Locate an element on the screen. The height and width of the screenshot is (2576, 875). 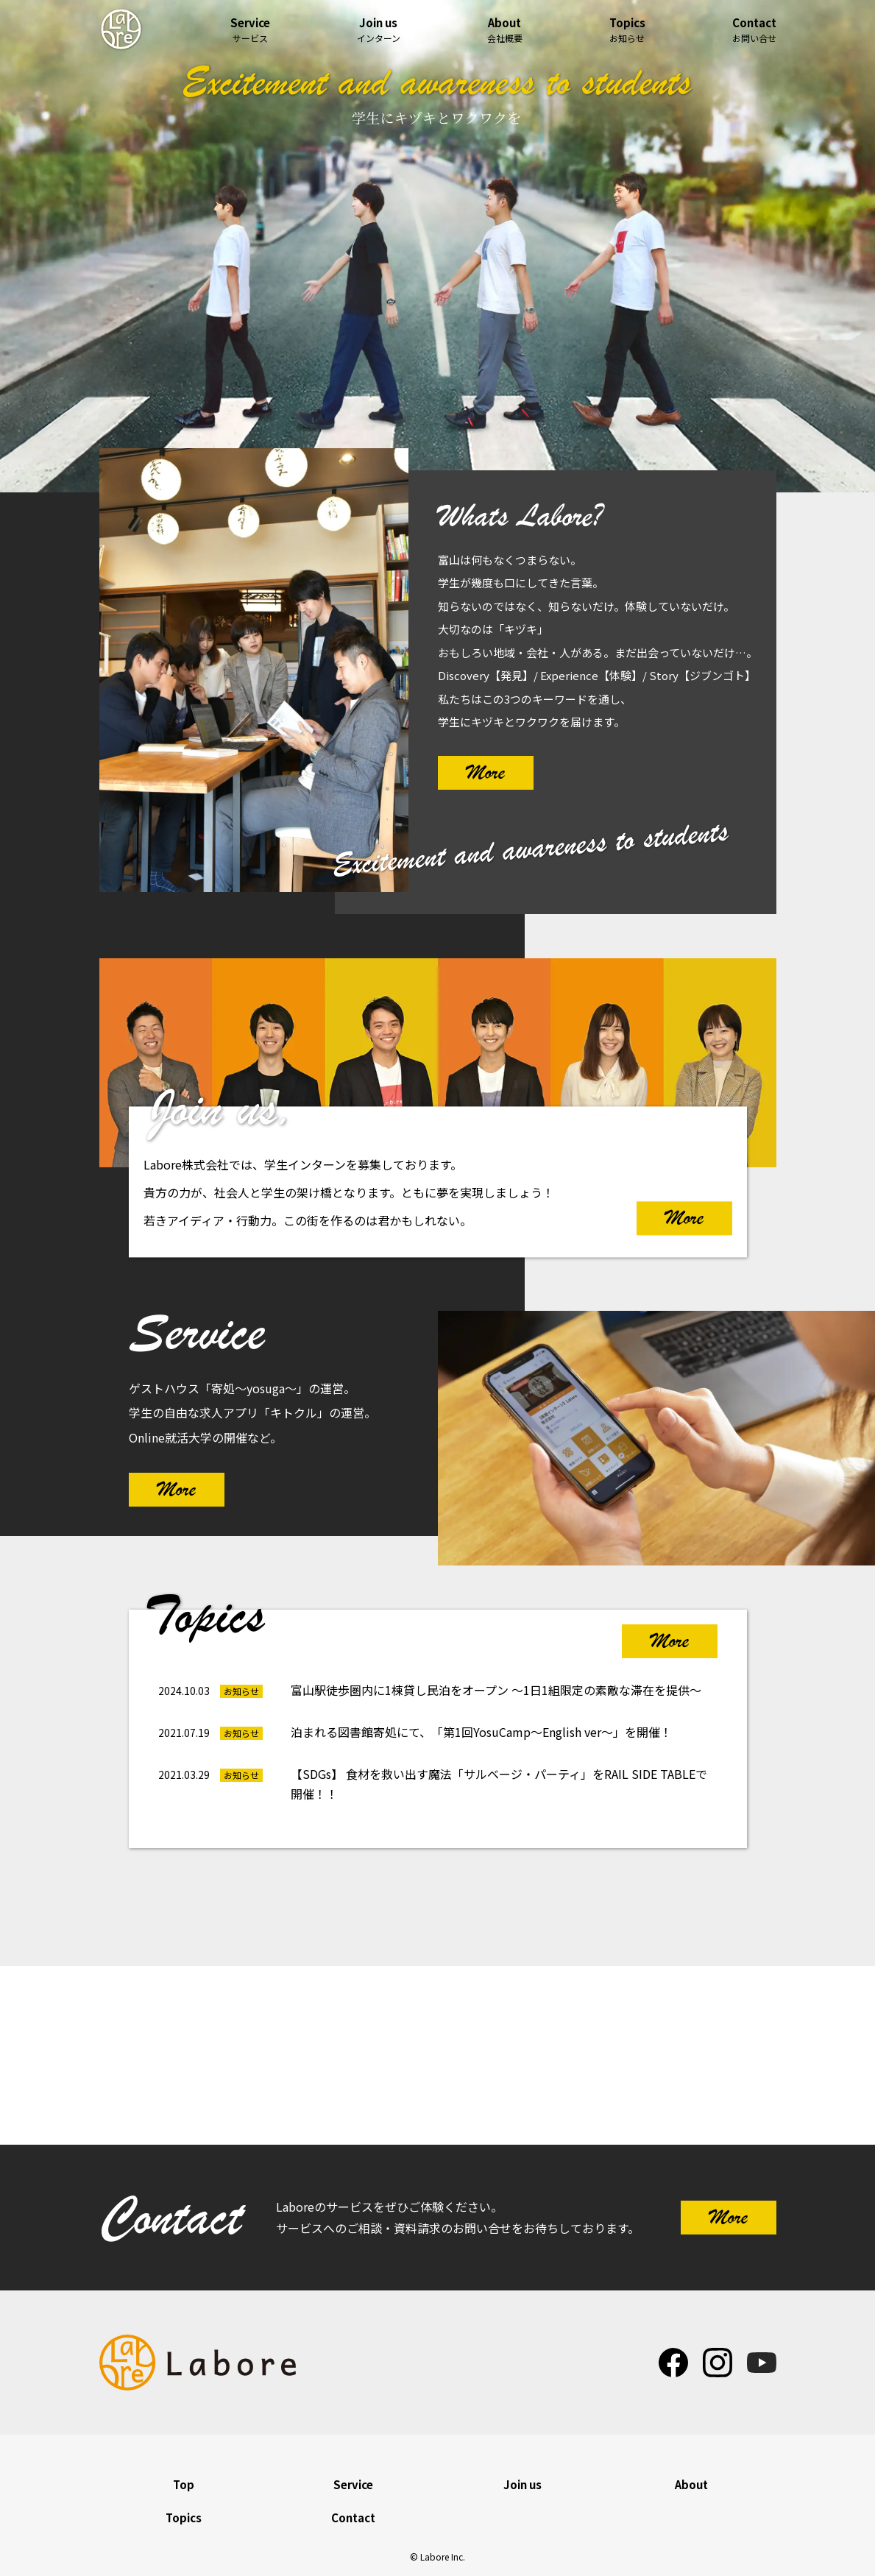
富山駅徒歩圏内に1棟貸し民泊をオープン ～1日1組限定の素敵な滞在を提供～ is located at coordinates (496, 1690).